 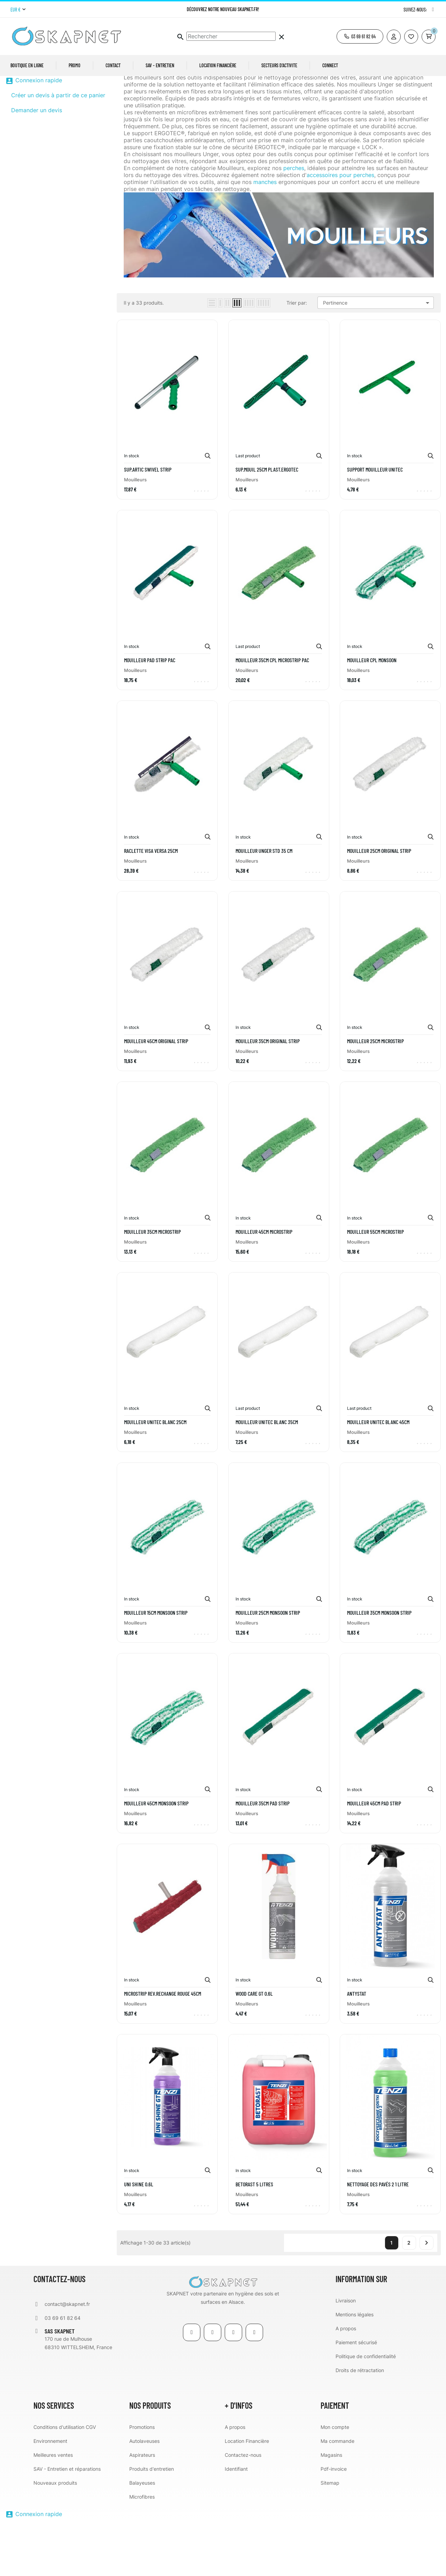 What do you see at coordinates (53, 2509) in the screenshot?
I see `Meilleures ventes` at bounding box center [53, 2509].